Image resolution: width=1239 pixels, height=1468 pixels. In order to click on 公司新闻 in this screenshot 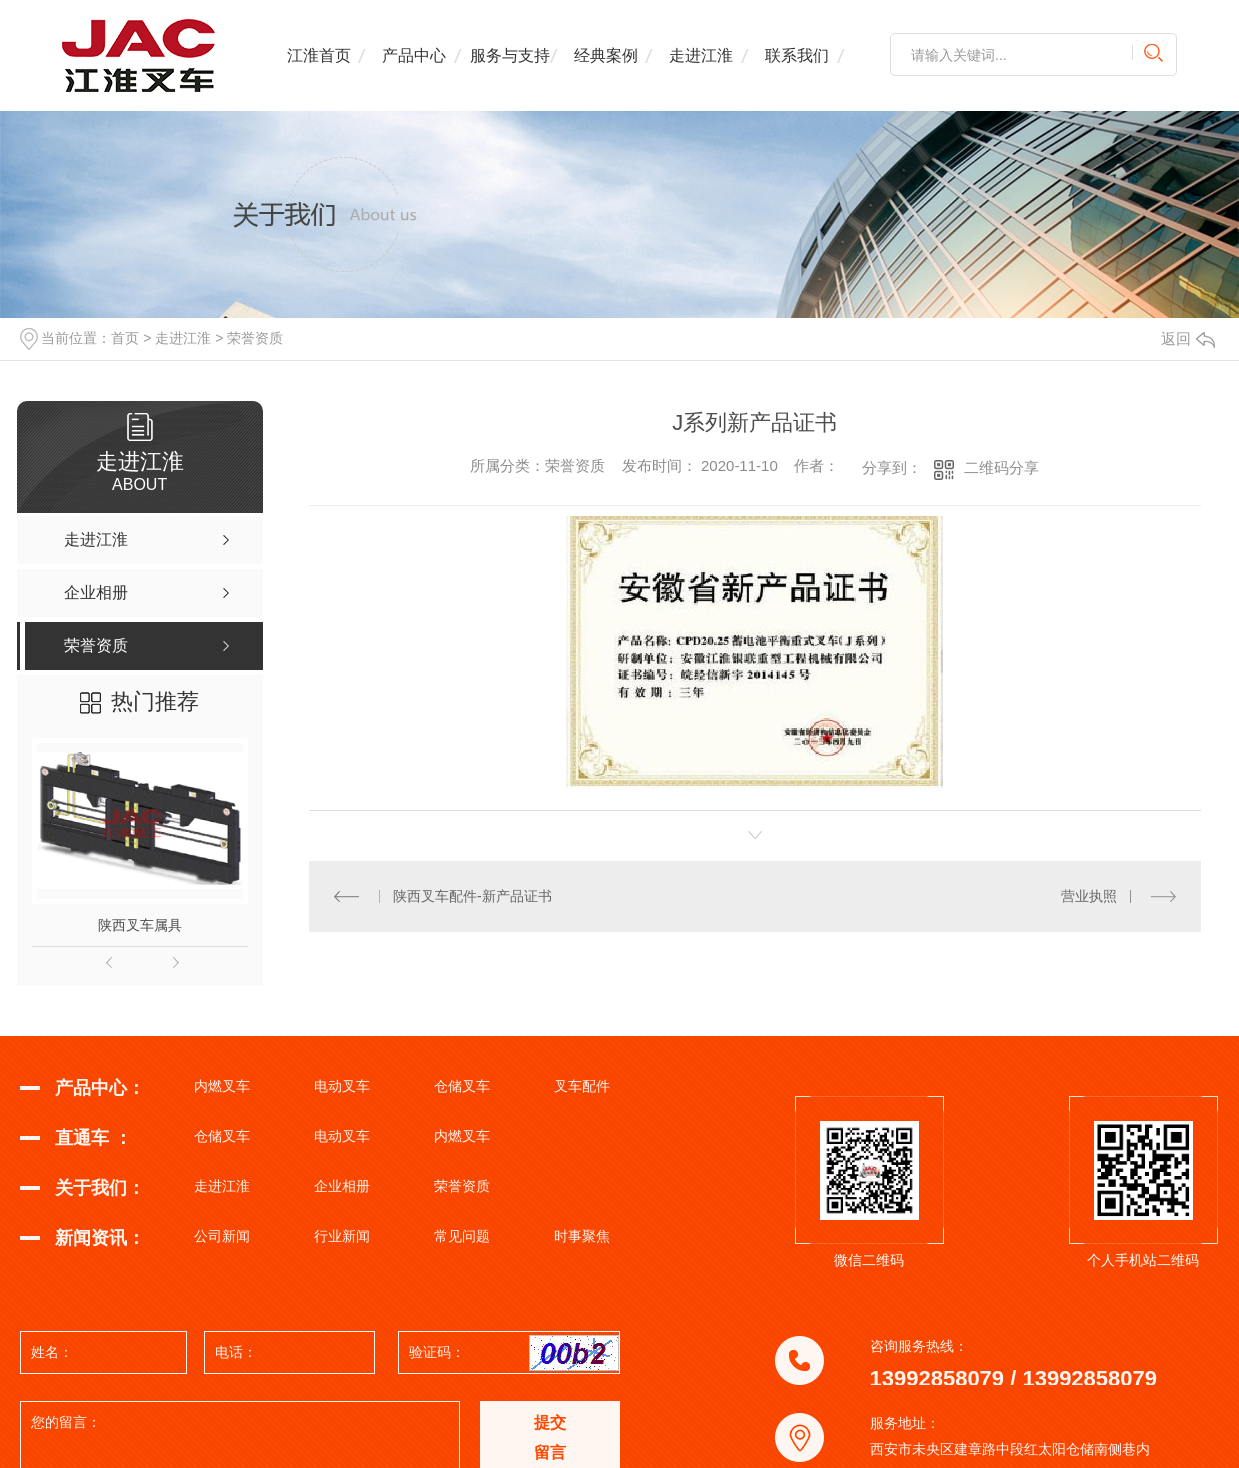, I will do `click(222, 1236)`.